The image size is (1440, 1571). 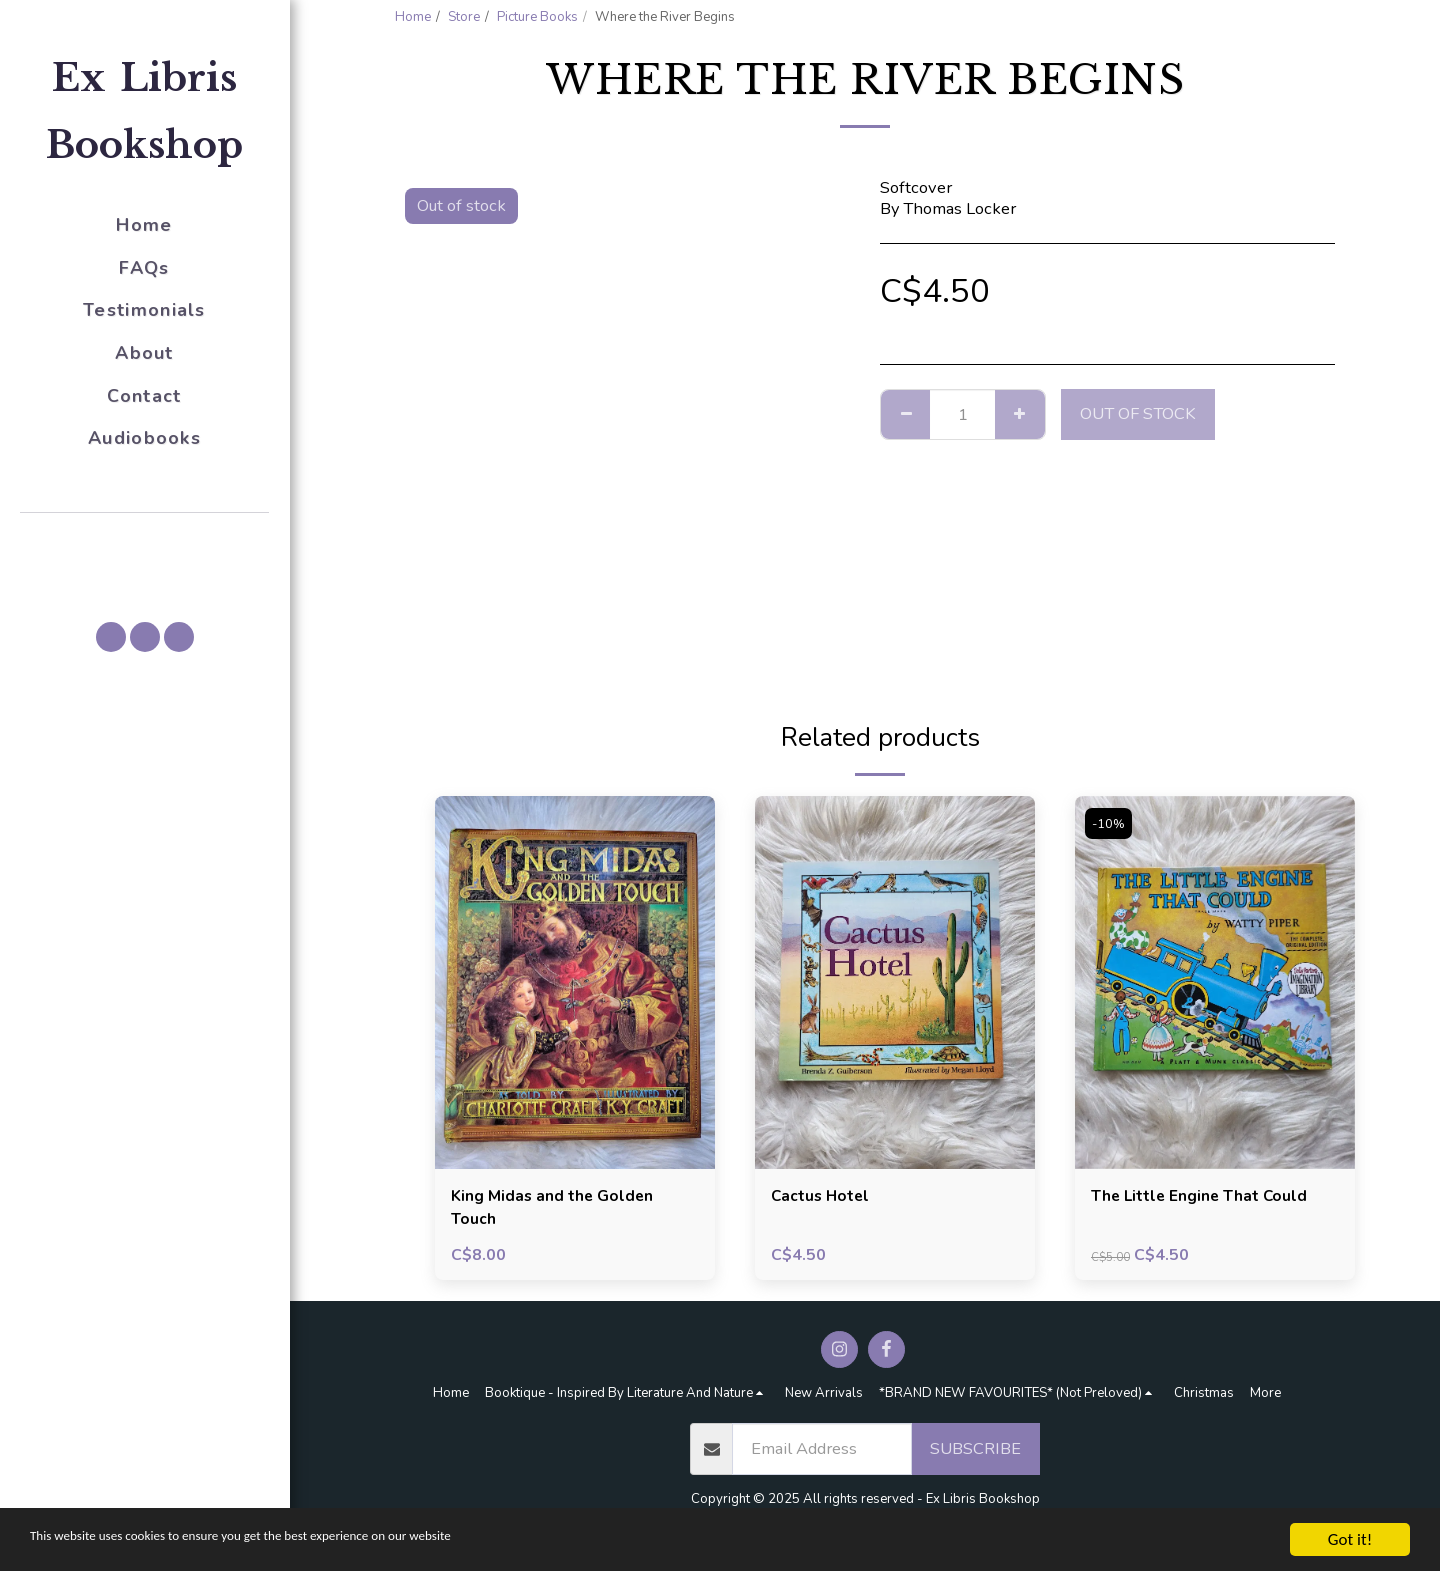 I want to click on The Little Engine That Could, so click(x=1204, y=1196).